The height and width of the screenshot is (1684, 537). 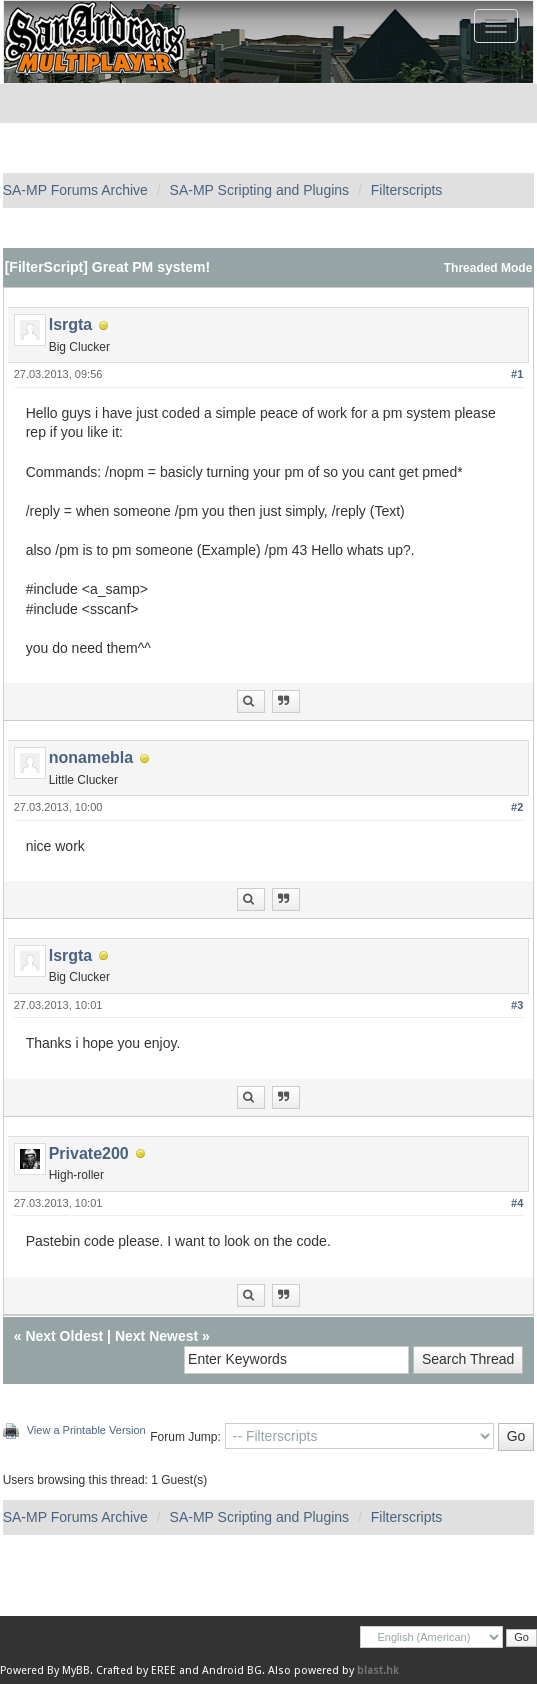 I want to click on Threaded Mode, so click(x=488, y=268).